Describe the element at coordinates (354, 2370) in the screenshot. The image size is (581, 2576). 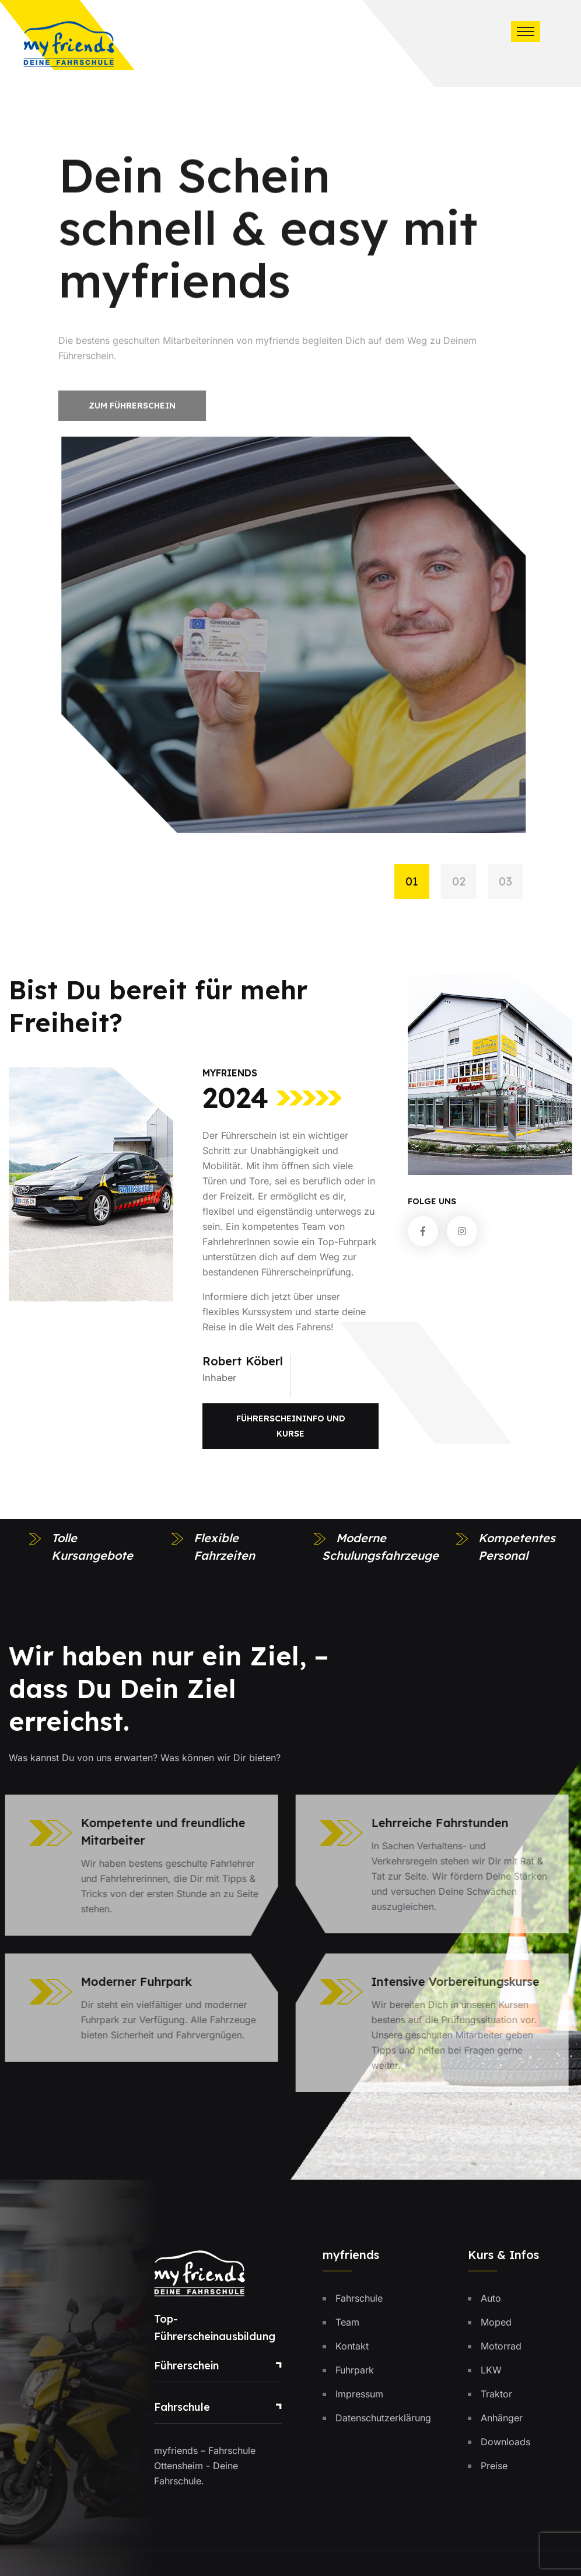
I see `Fuhrpark` at that location.